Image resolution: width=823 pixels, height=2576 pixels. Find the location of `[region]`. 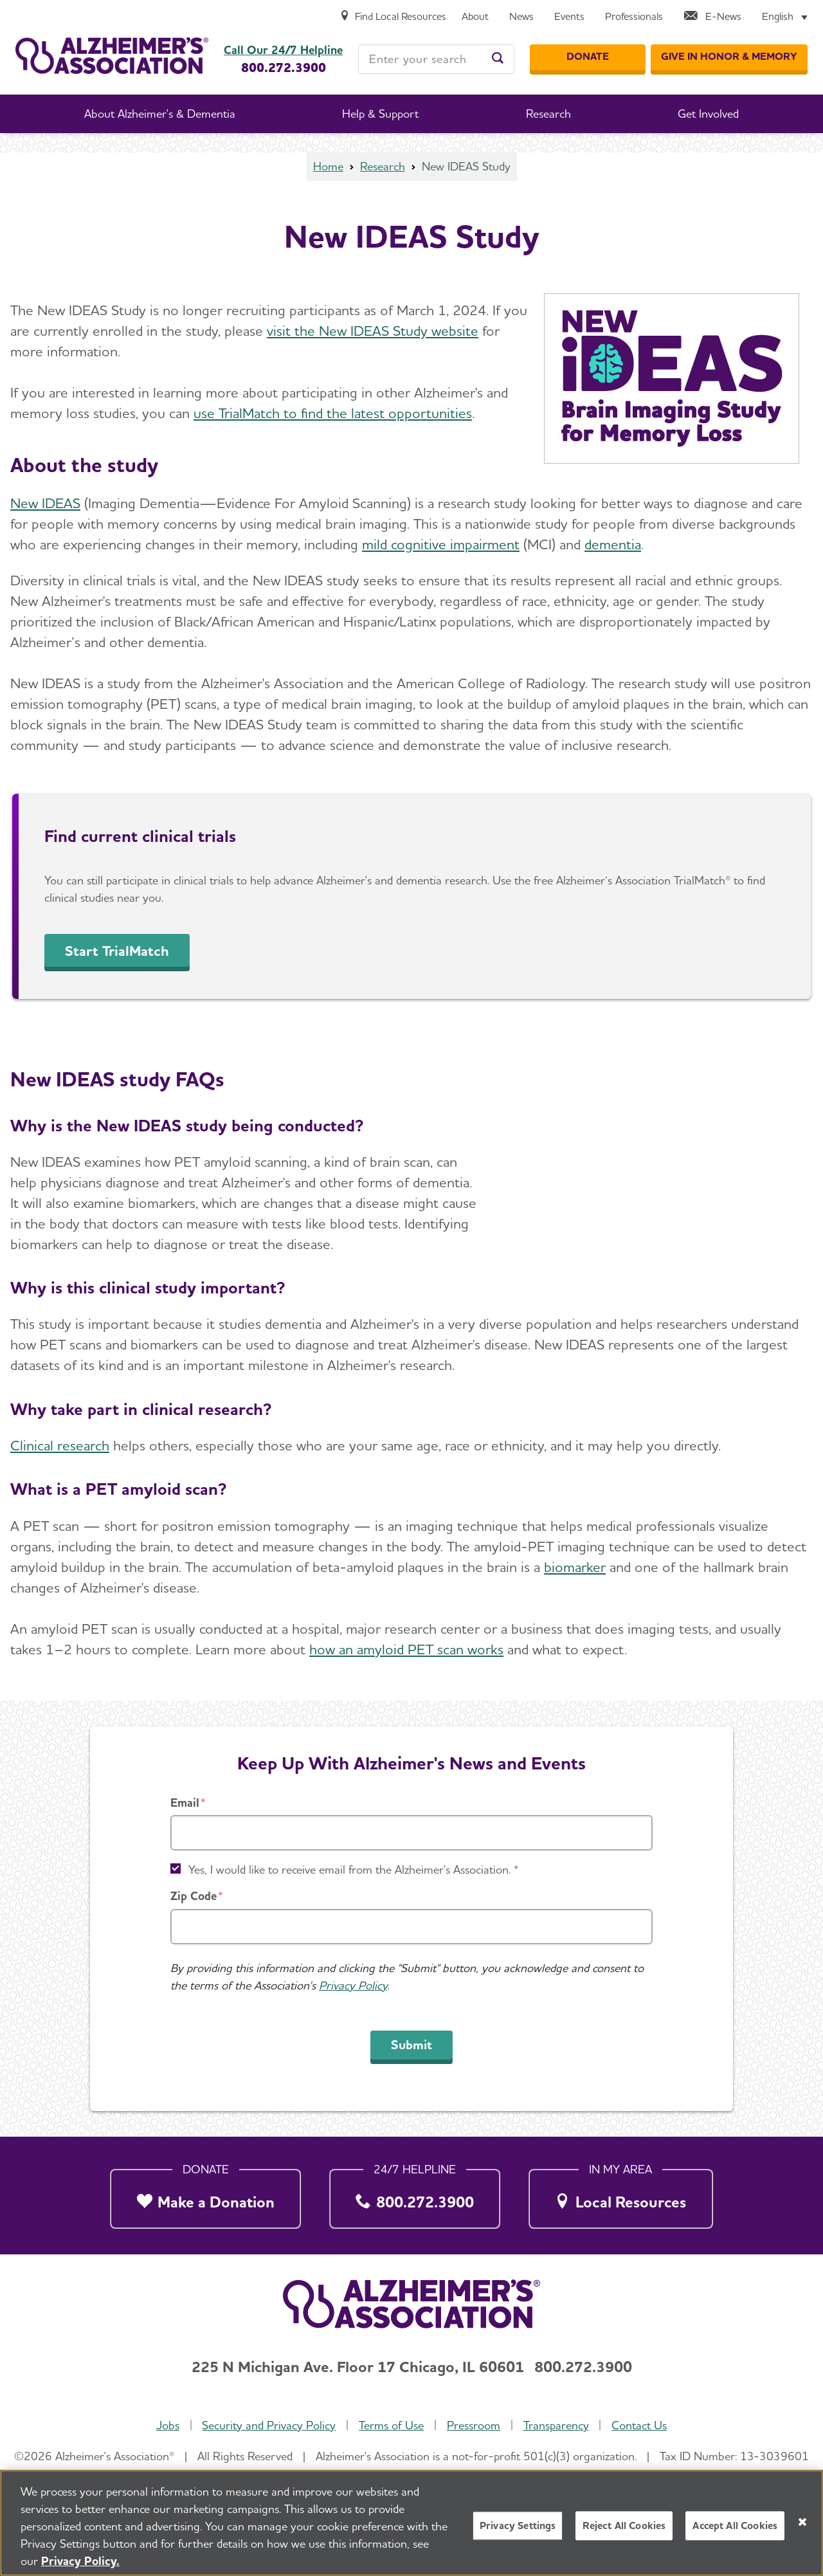

[region] is located at coordinates (411, 2523).